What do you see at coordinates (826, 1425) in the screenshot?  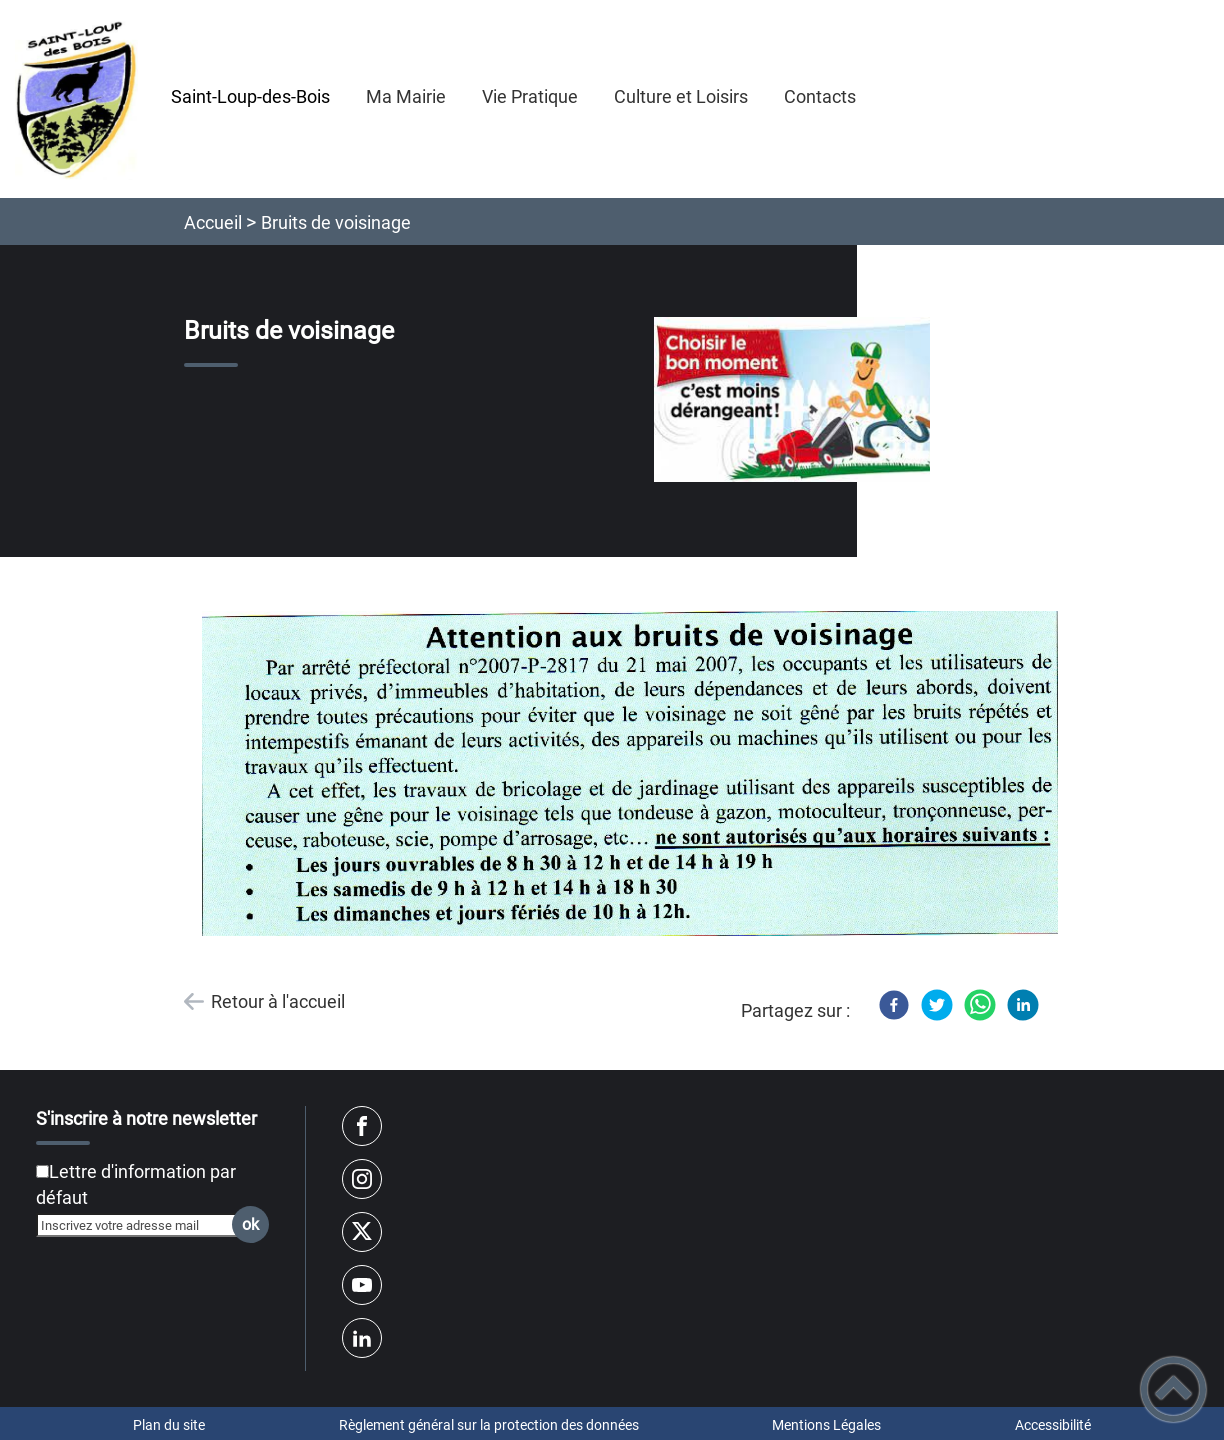 I see `Mentions Légales` at bounding box center [826, 1425].